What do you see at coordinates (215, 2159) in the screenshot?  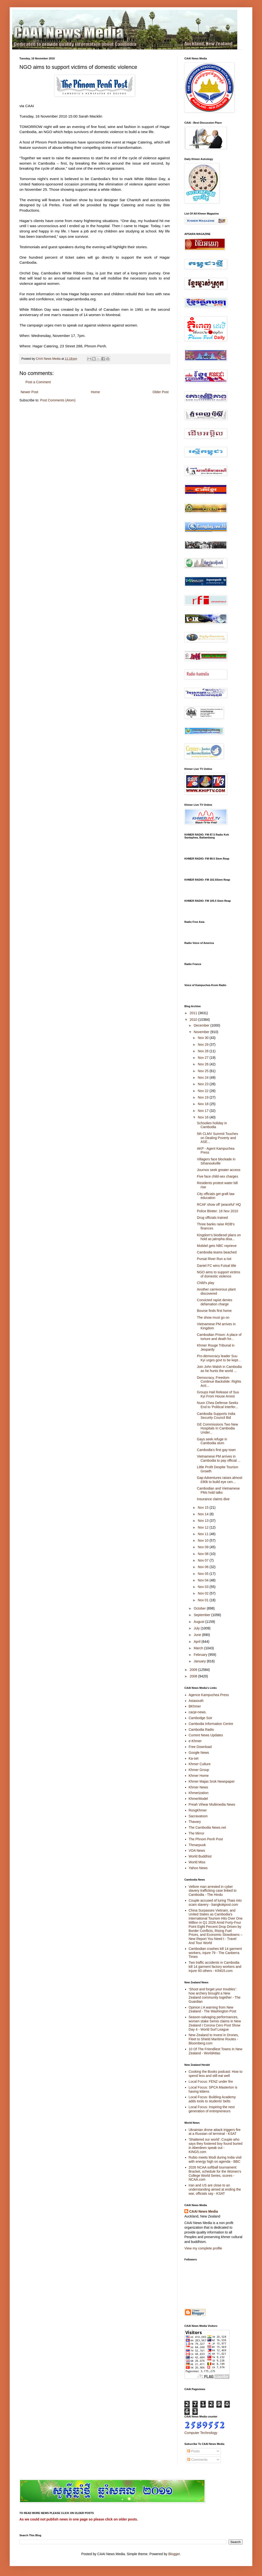 I see `Rubio meets Modi during India visit with energy high on agenda - BBC` at bounding box center [215, 2159].